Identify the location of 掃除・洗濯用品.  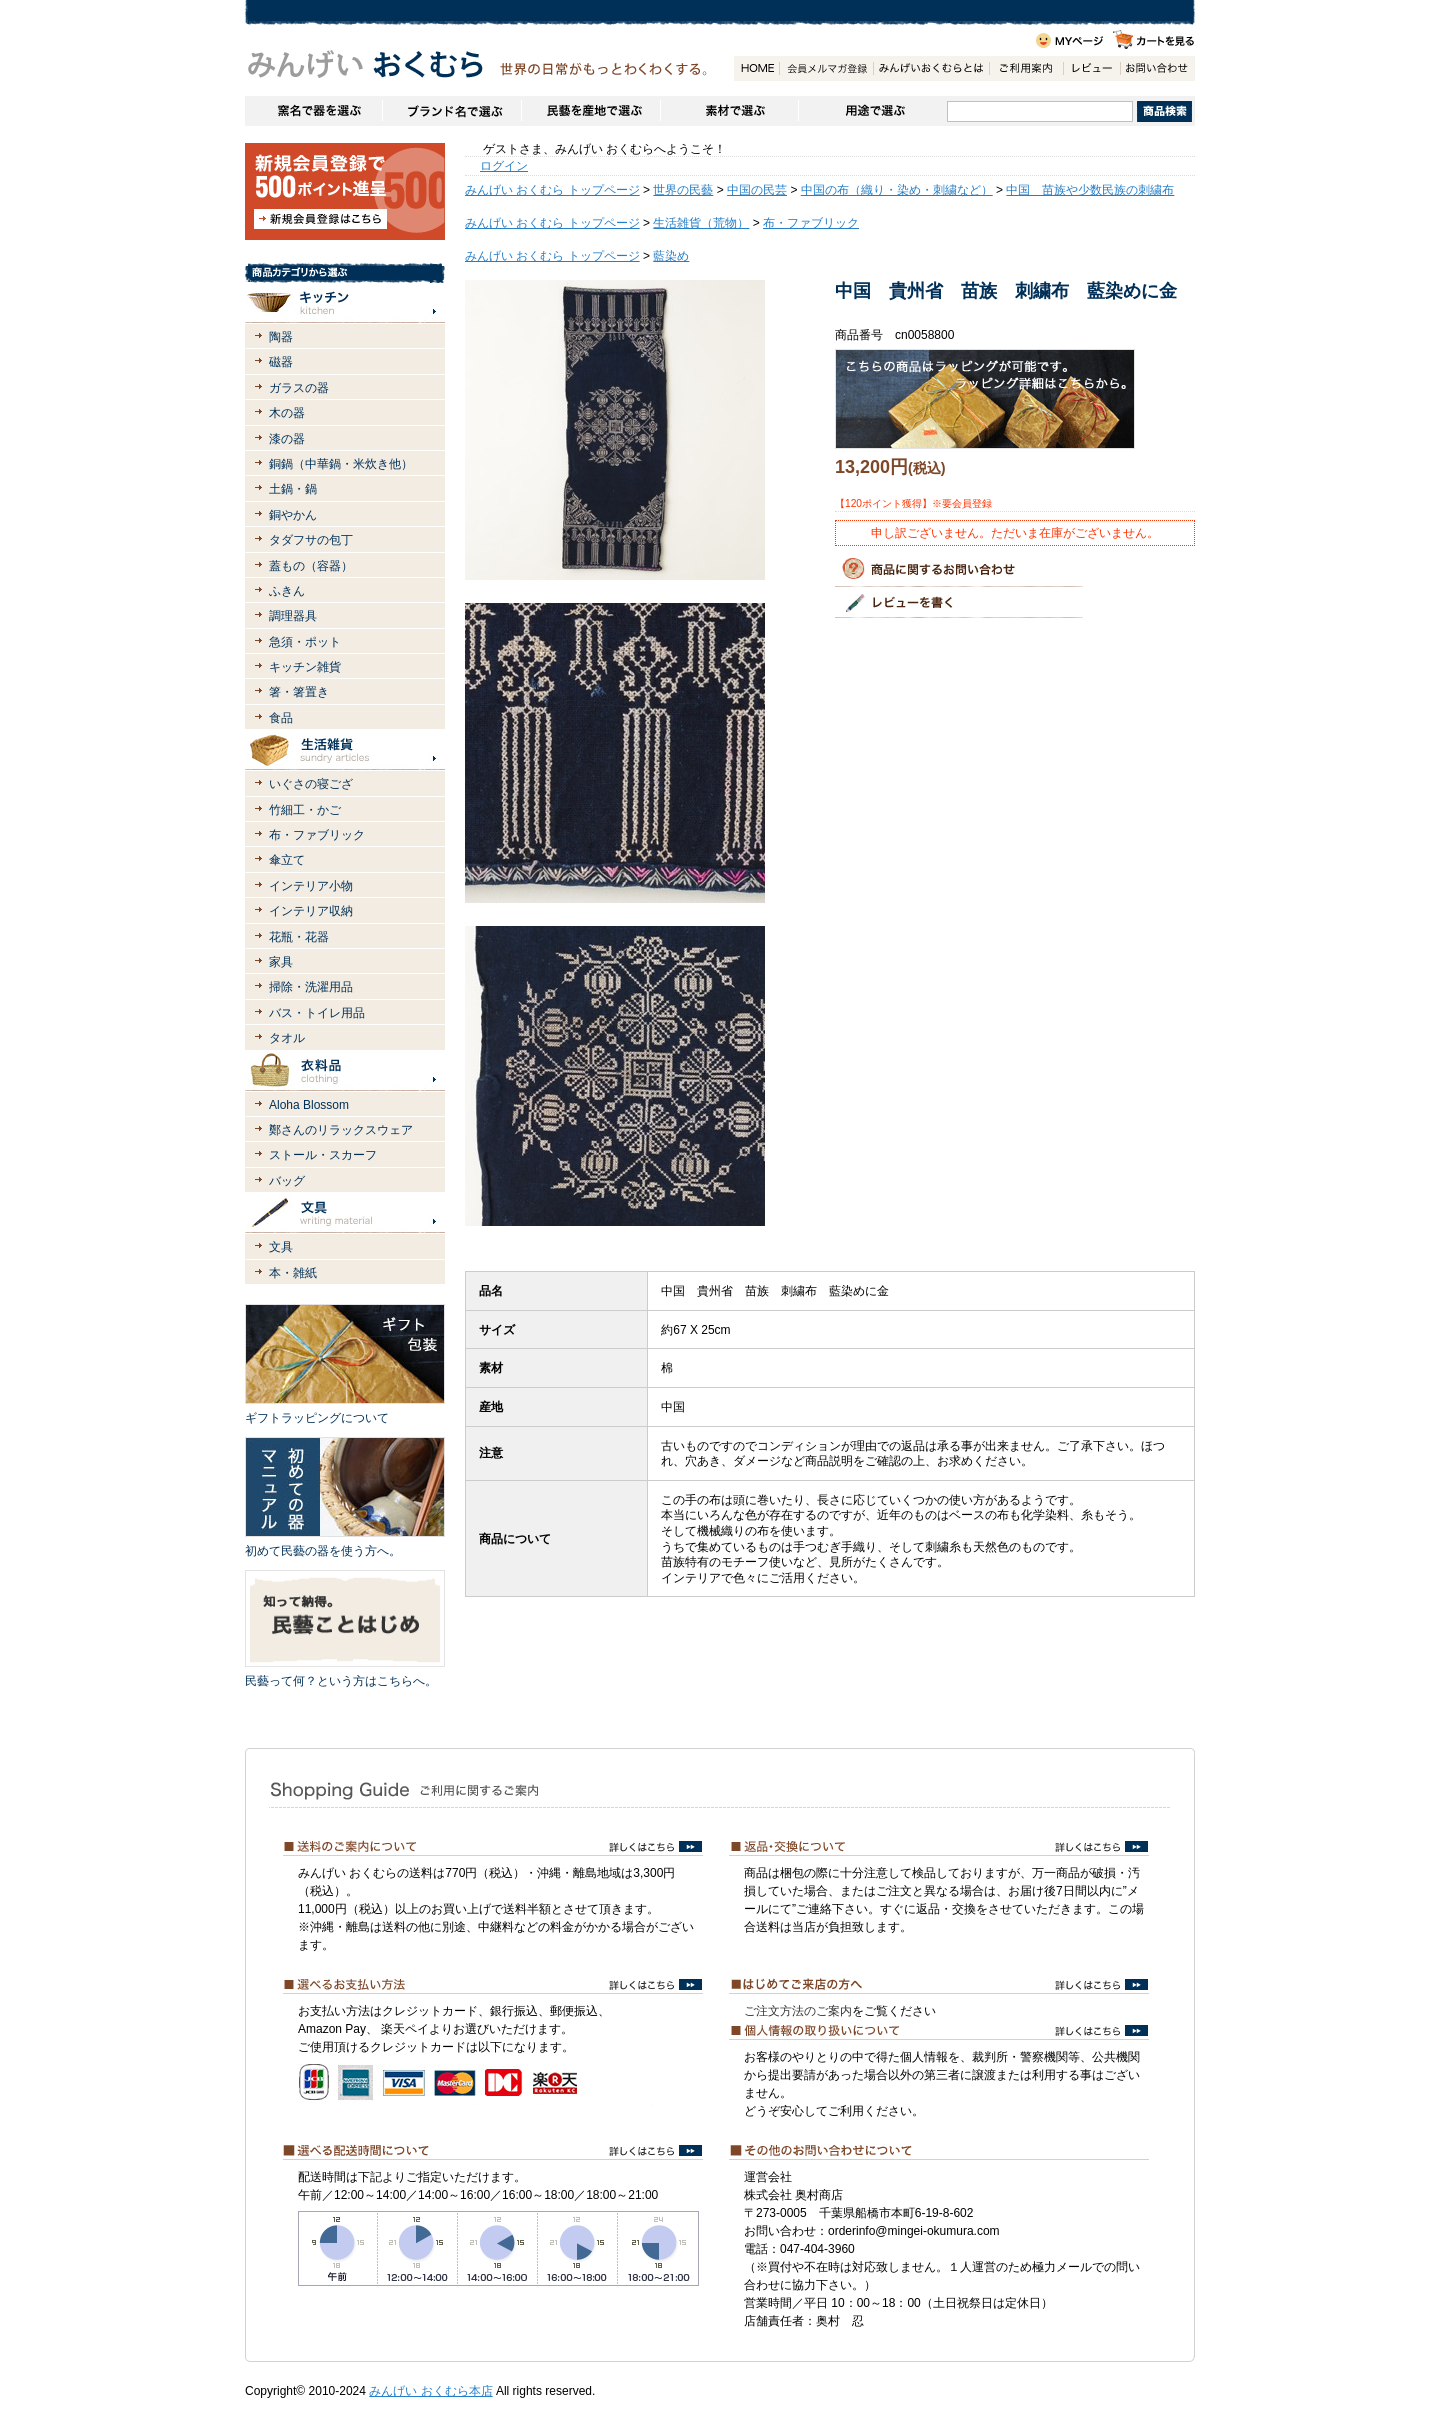
(311, 987).